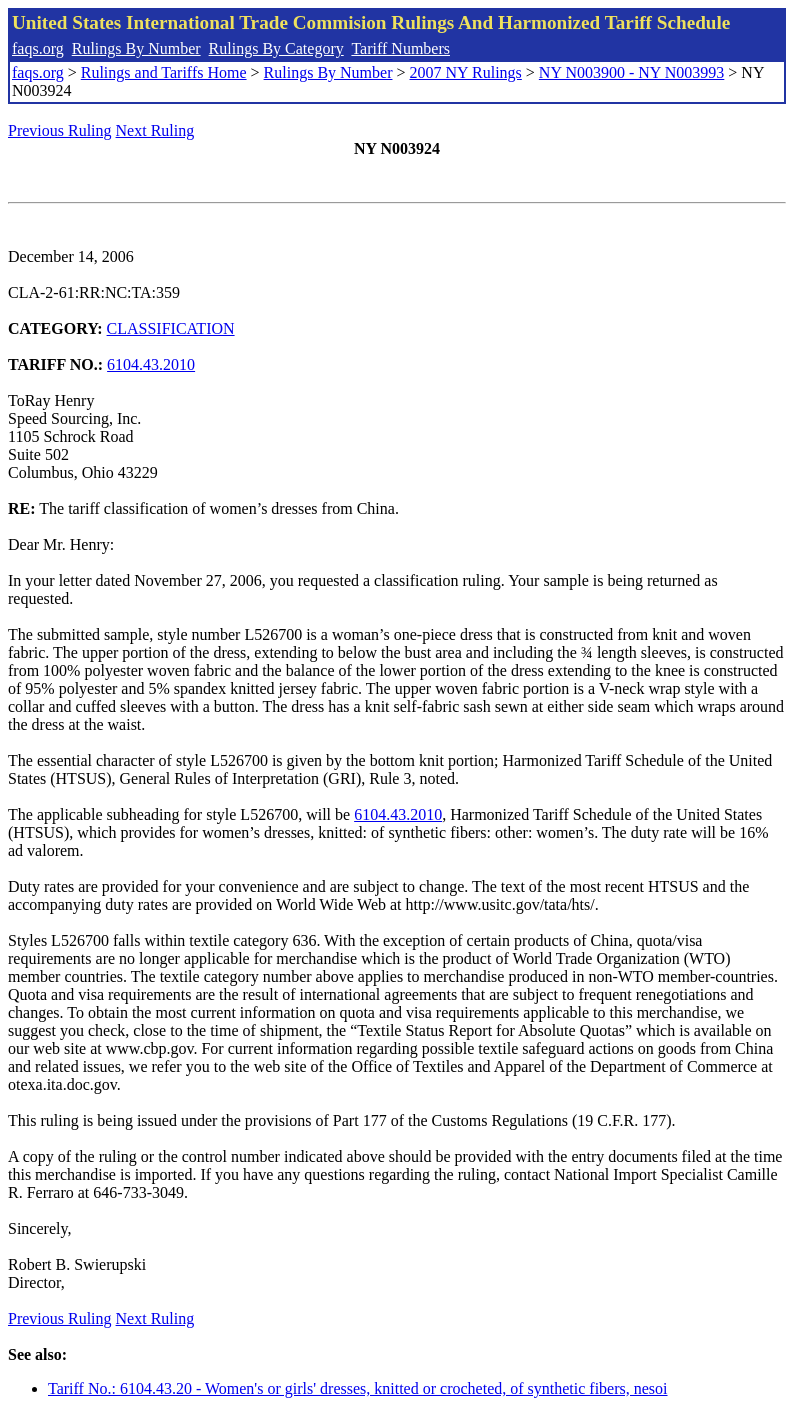 The height and width of the screenshot is (1414, 794). What do you see at coordinates (155, 130) in the screenshot?
I see `Next Ruling` at bounding box center [155, 130].